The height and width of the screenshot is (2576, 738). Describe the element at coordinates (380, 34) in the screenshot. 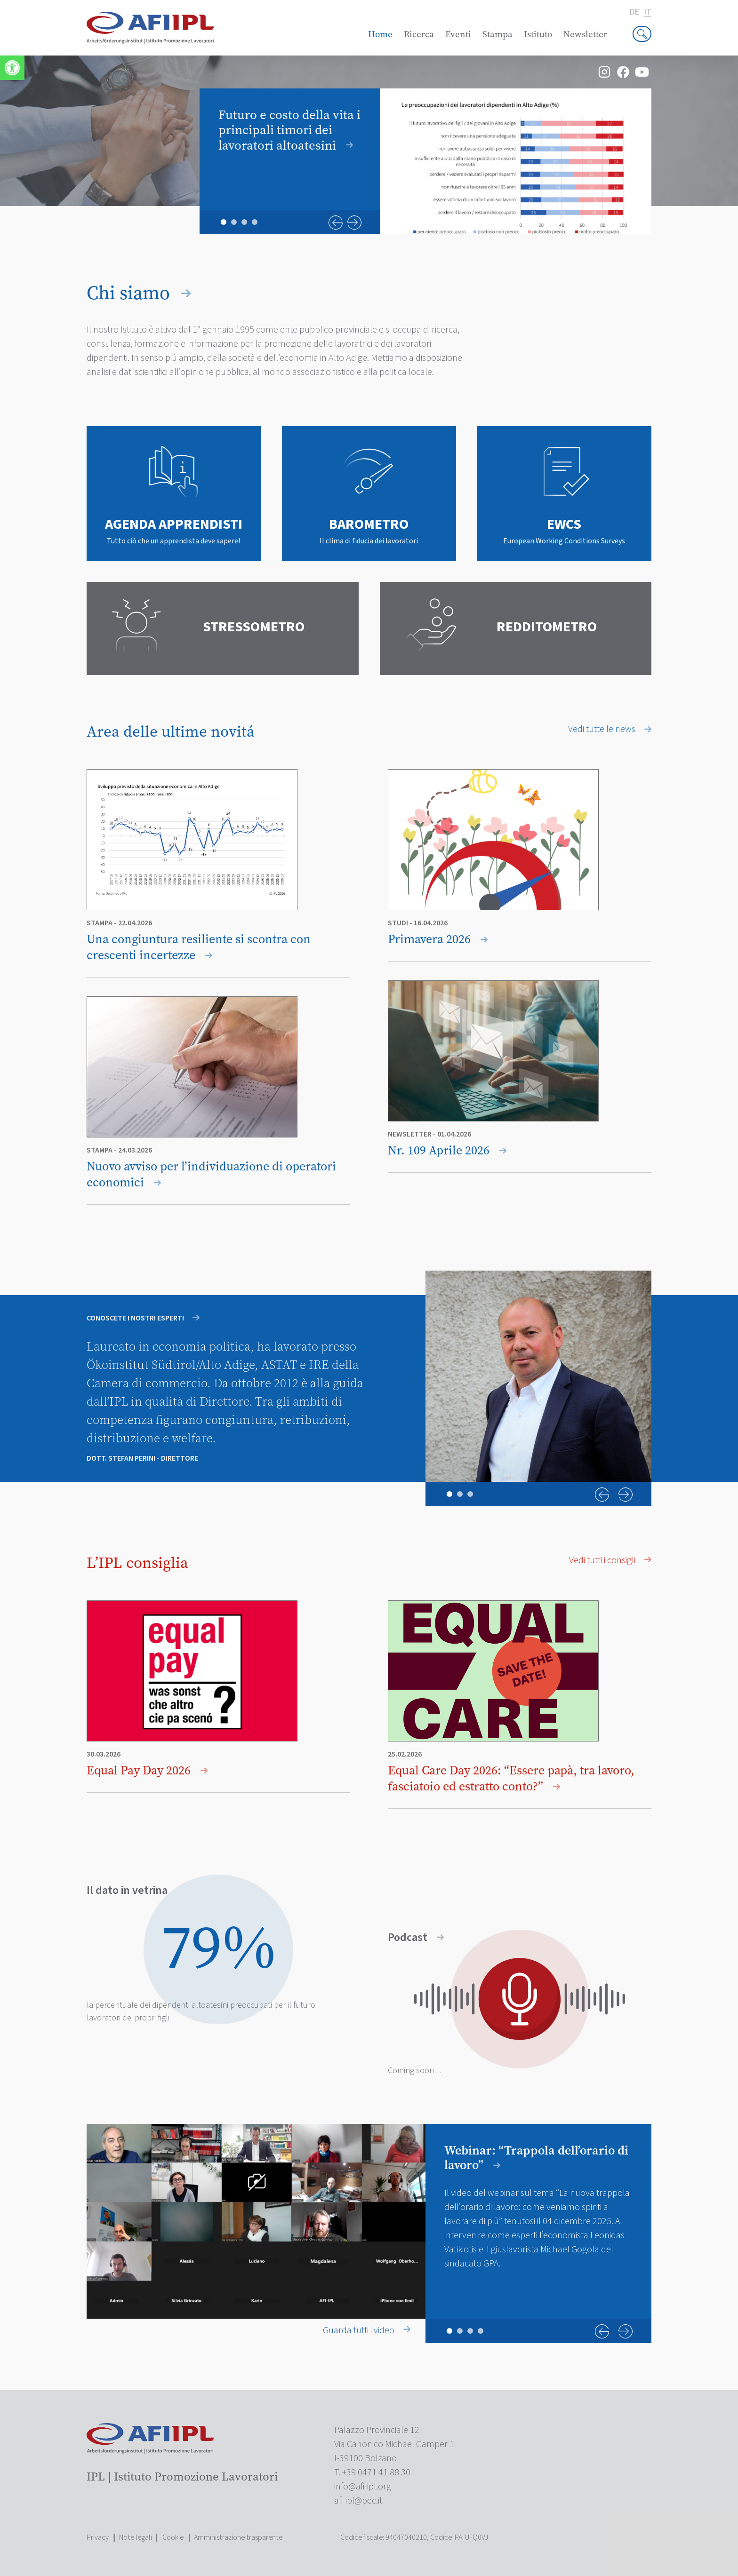

I see `Home [link]` at that location.